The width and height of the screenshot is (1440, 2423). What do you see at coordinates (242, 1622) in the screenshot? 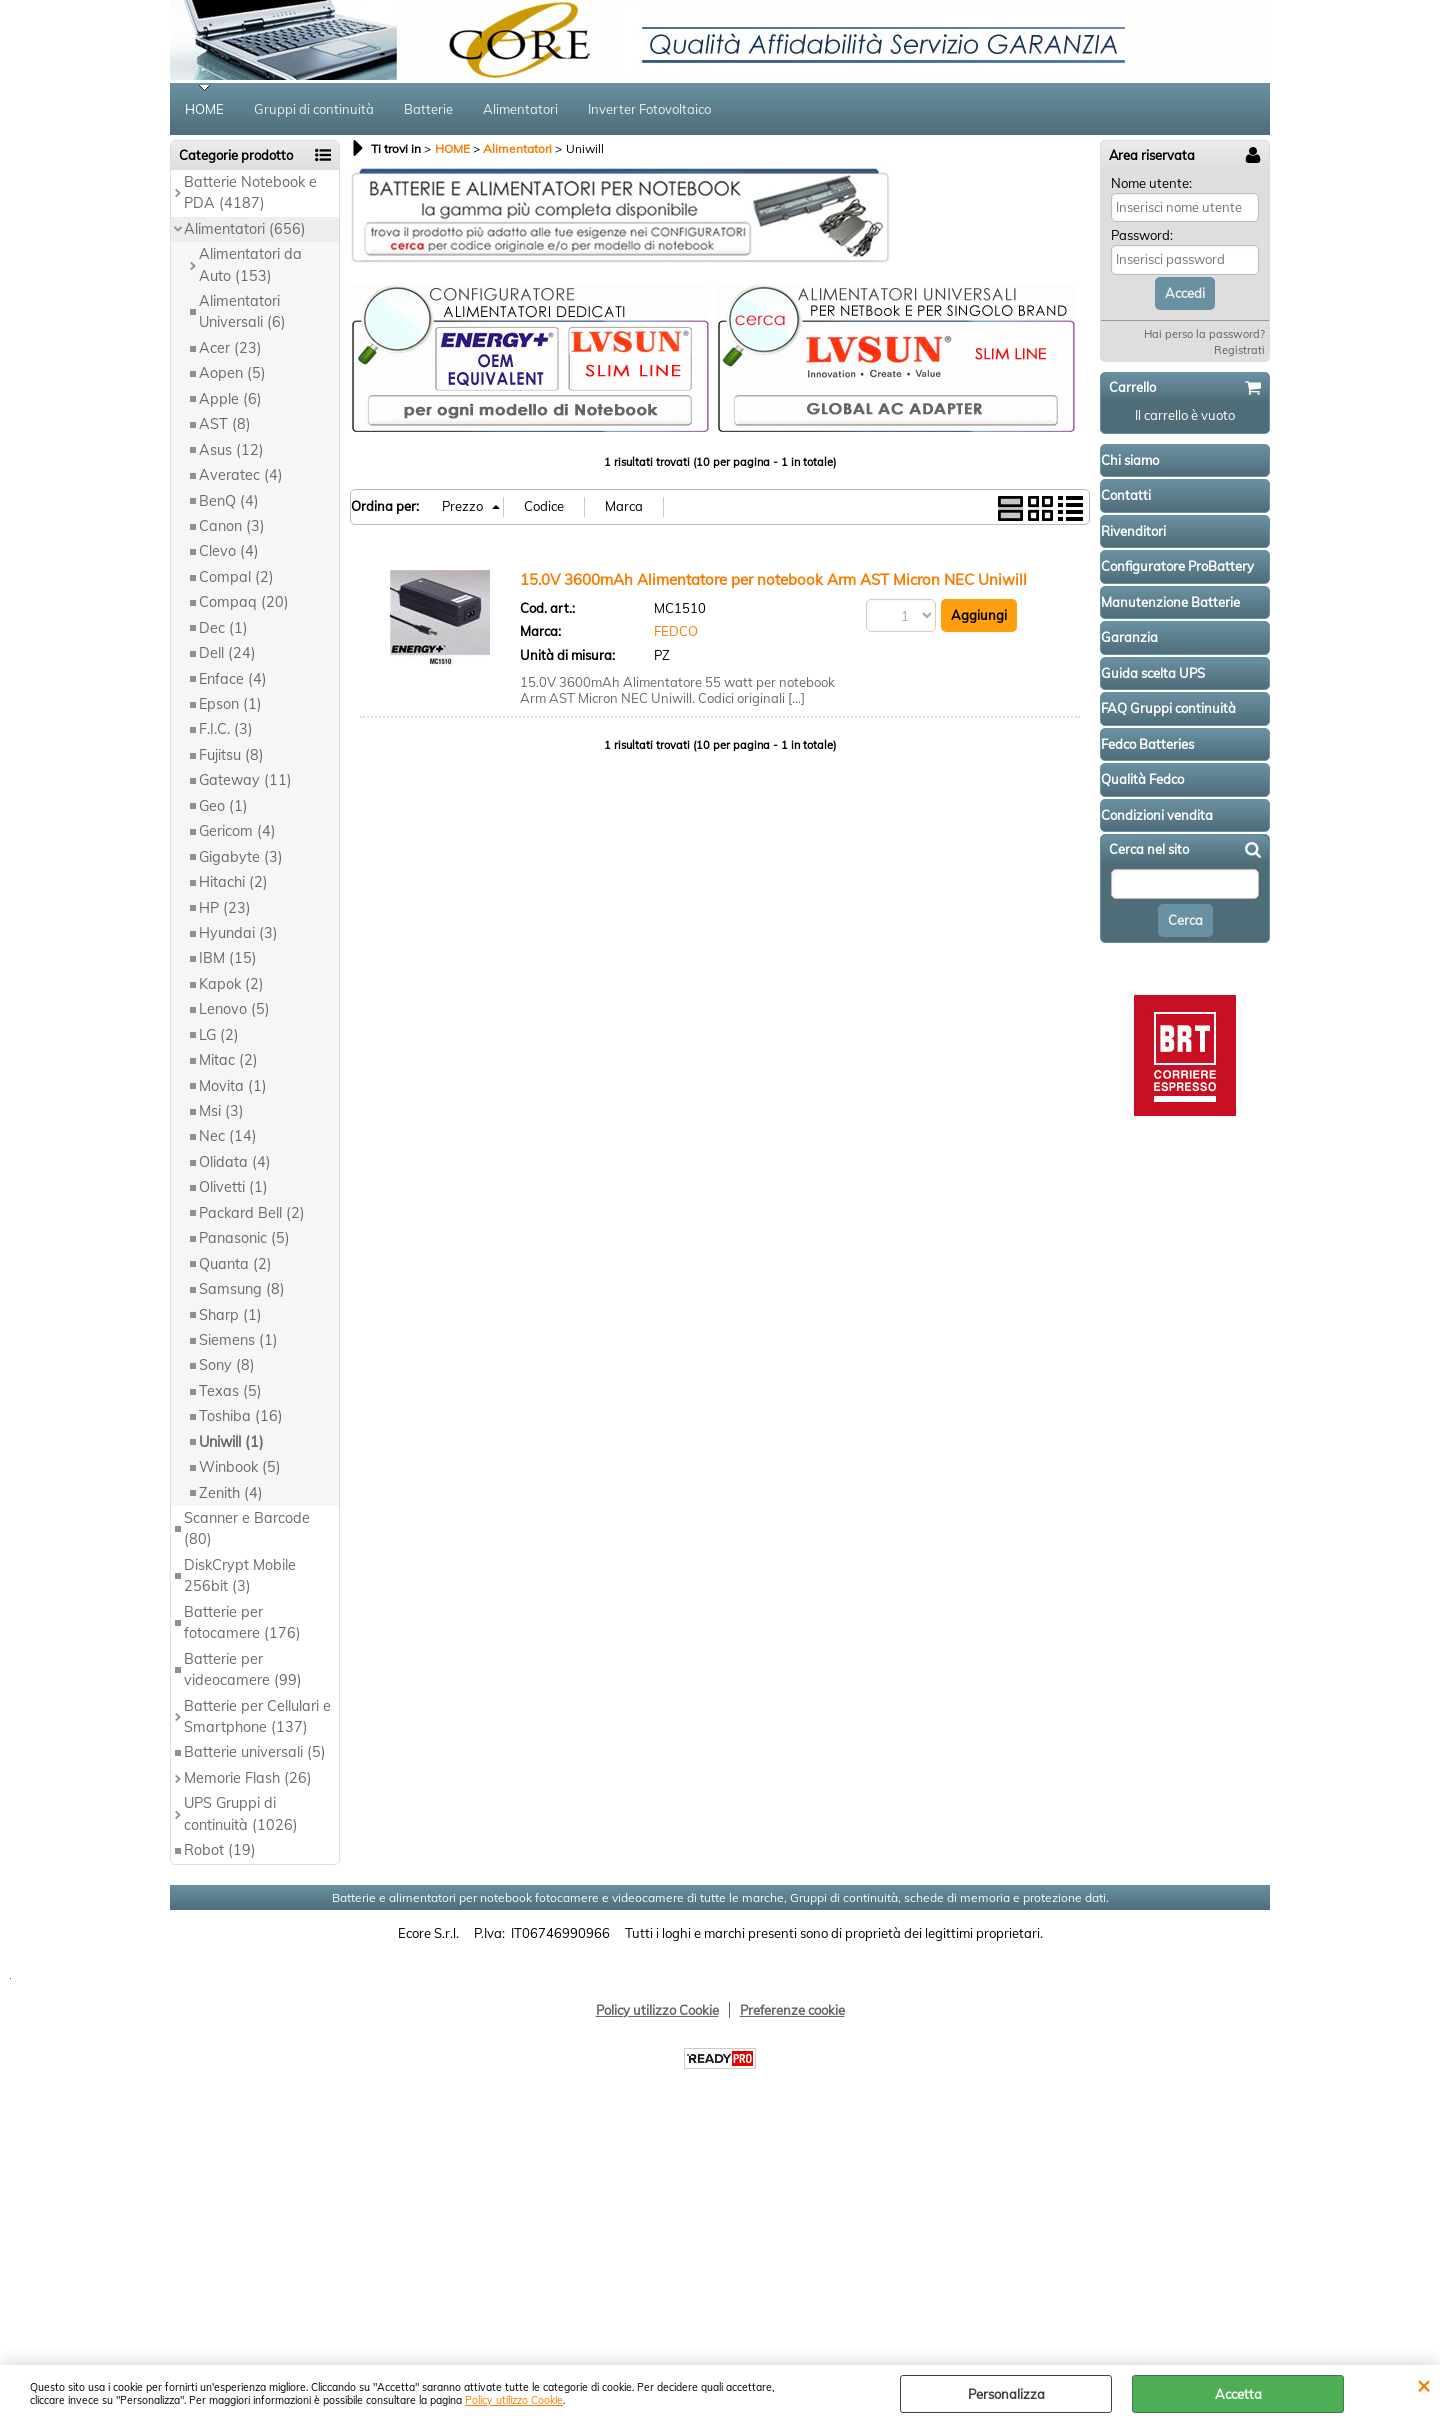
I see `Batterie per fotocamere (176)` at bounding box center [242, 1622].